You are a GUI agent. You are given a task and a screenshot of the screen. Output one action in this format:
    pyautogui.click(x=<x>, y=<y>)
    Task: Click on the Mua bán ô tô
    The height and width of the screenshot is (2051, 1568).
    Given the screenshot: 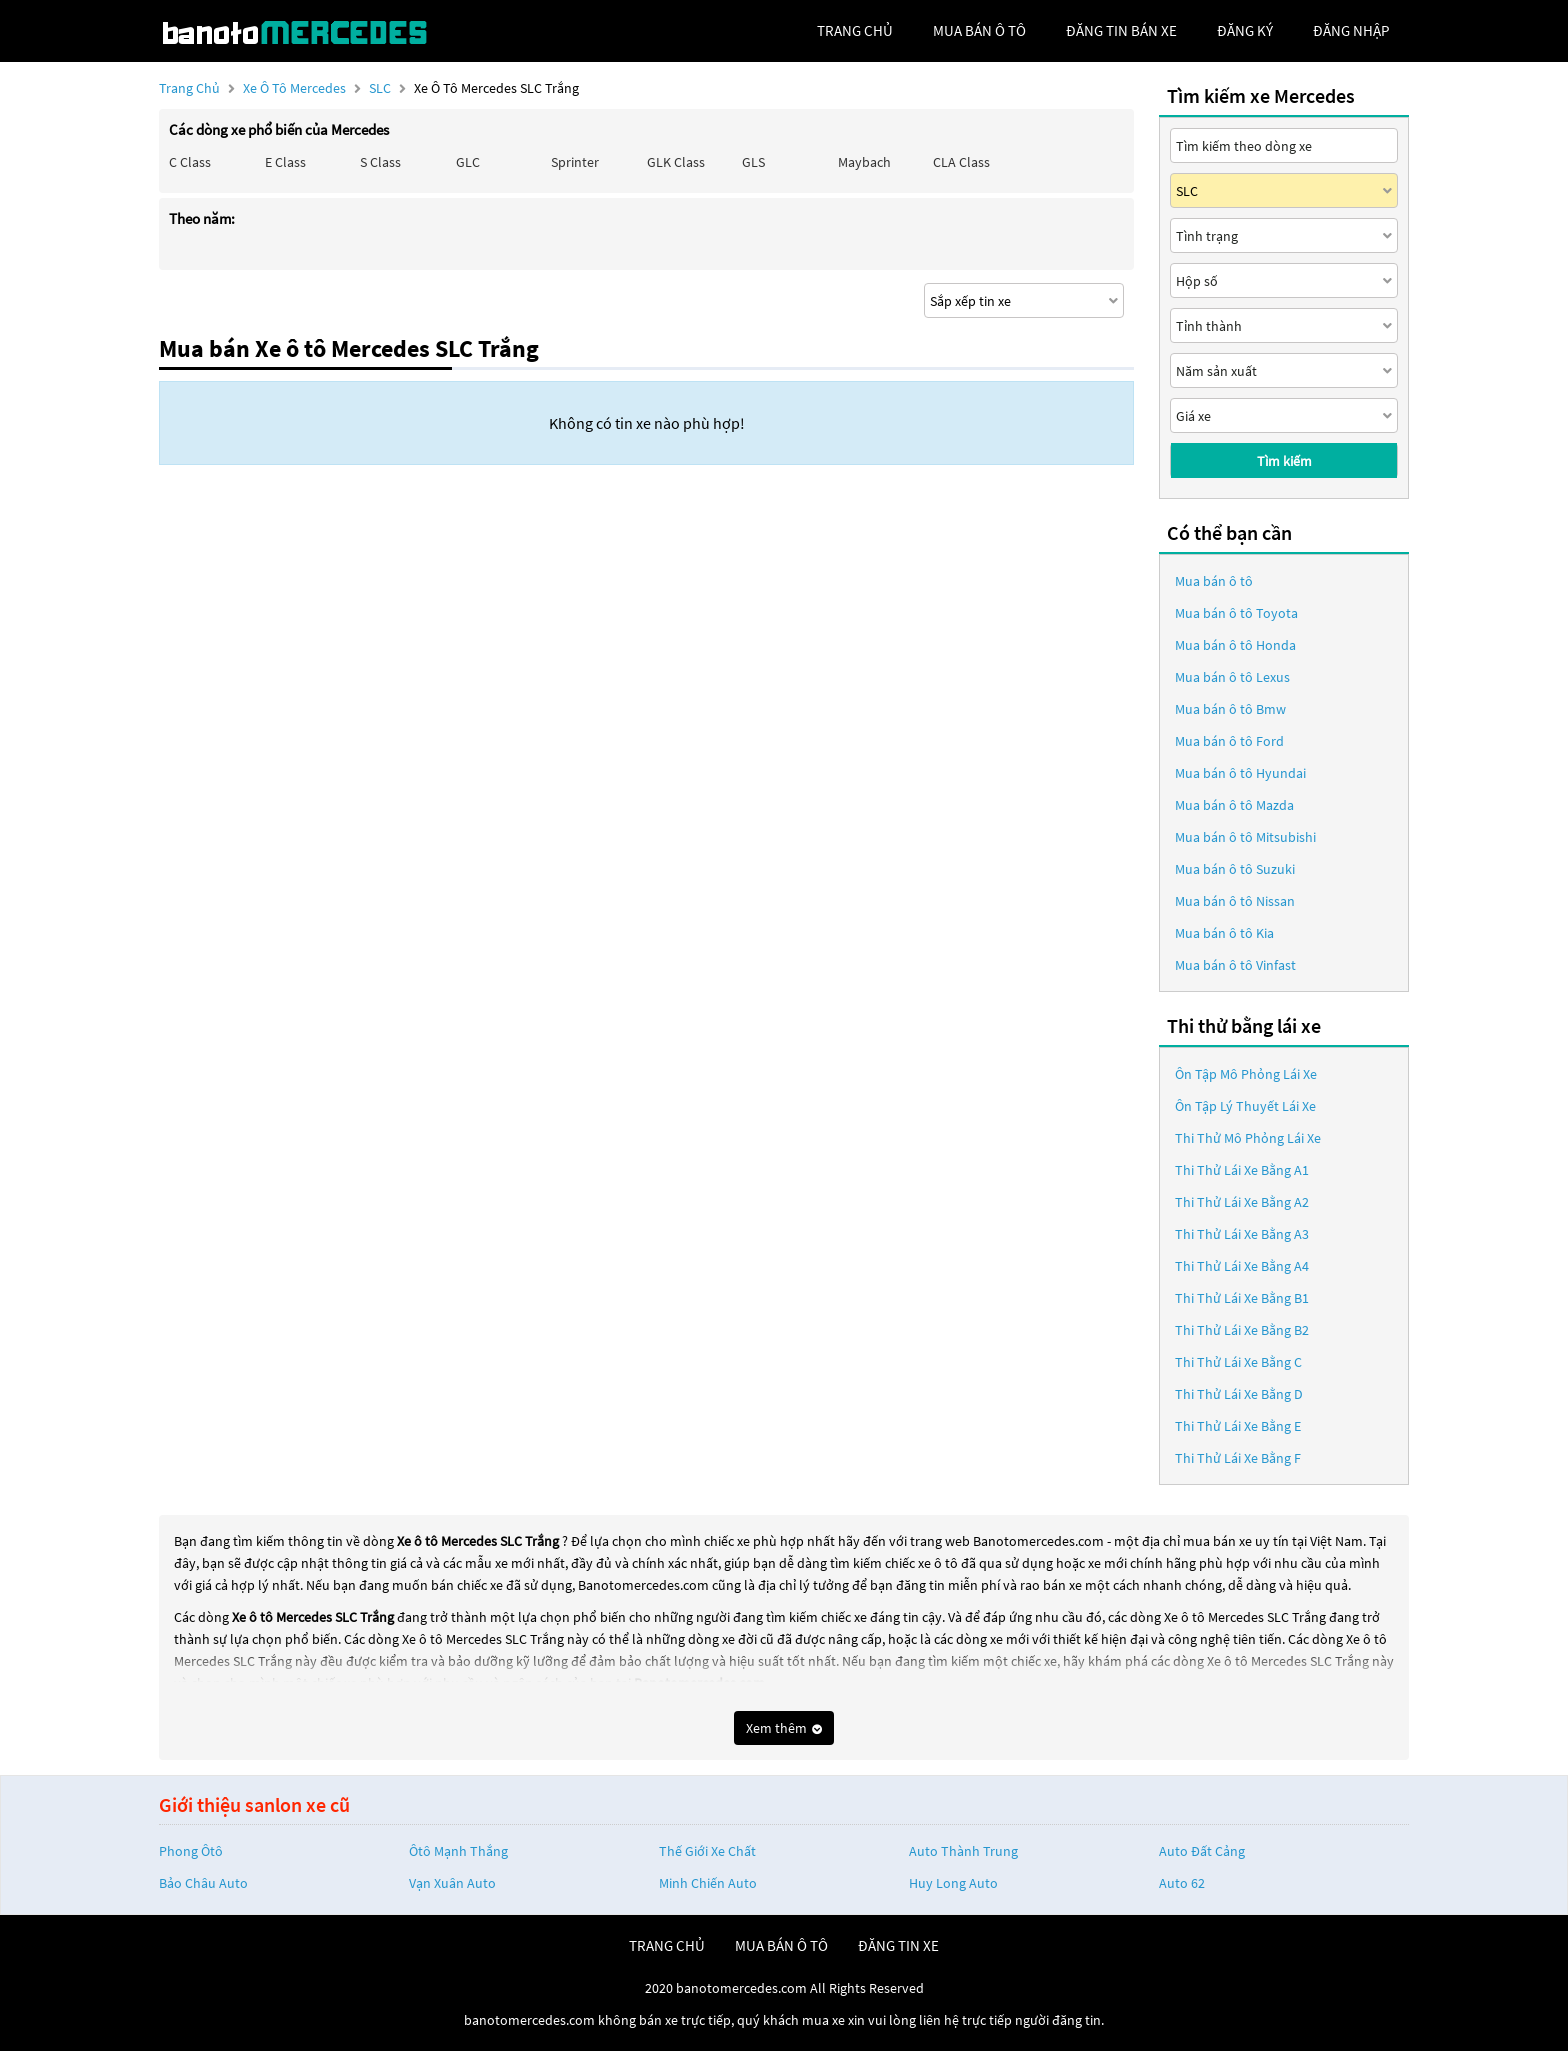 What is the action you would take?
    pyautogui.click(x=1214, y=581)
    